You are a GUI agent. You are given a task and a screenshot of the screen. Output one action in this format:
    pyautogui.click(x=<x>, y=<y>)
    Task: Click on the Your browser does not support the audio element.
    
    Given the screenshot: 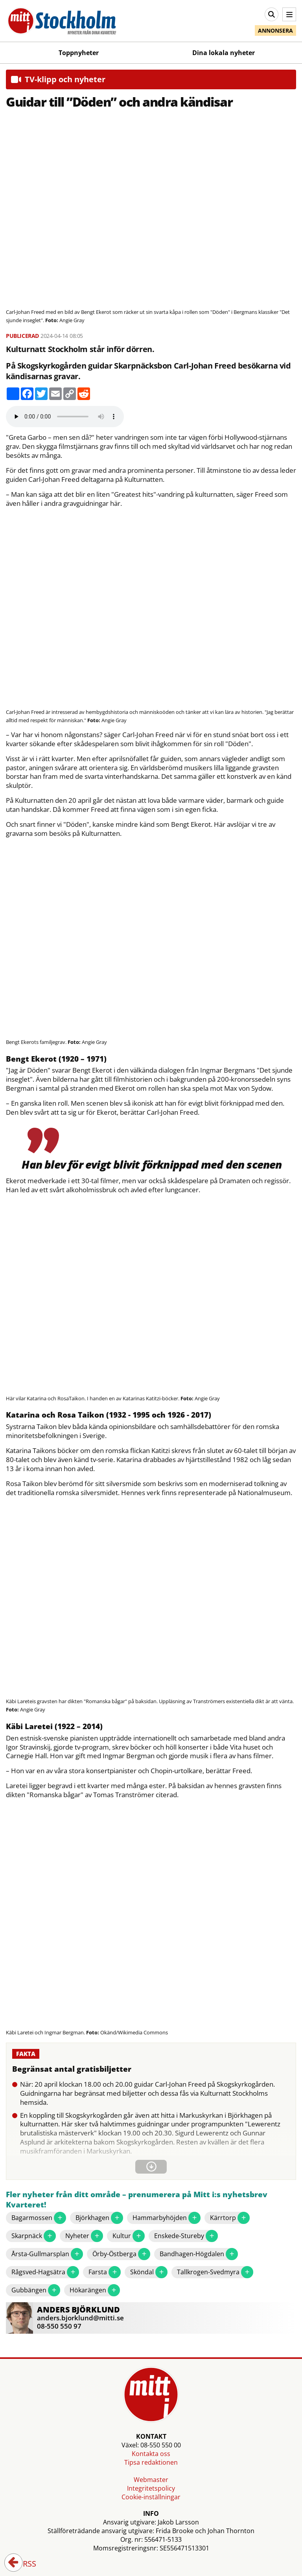 What is the action you would take?
    pyautogui.click(x=65, y=416)
    